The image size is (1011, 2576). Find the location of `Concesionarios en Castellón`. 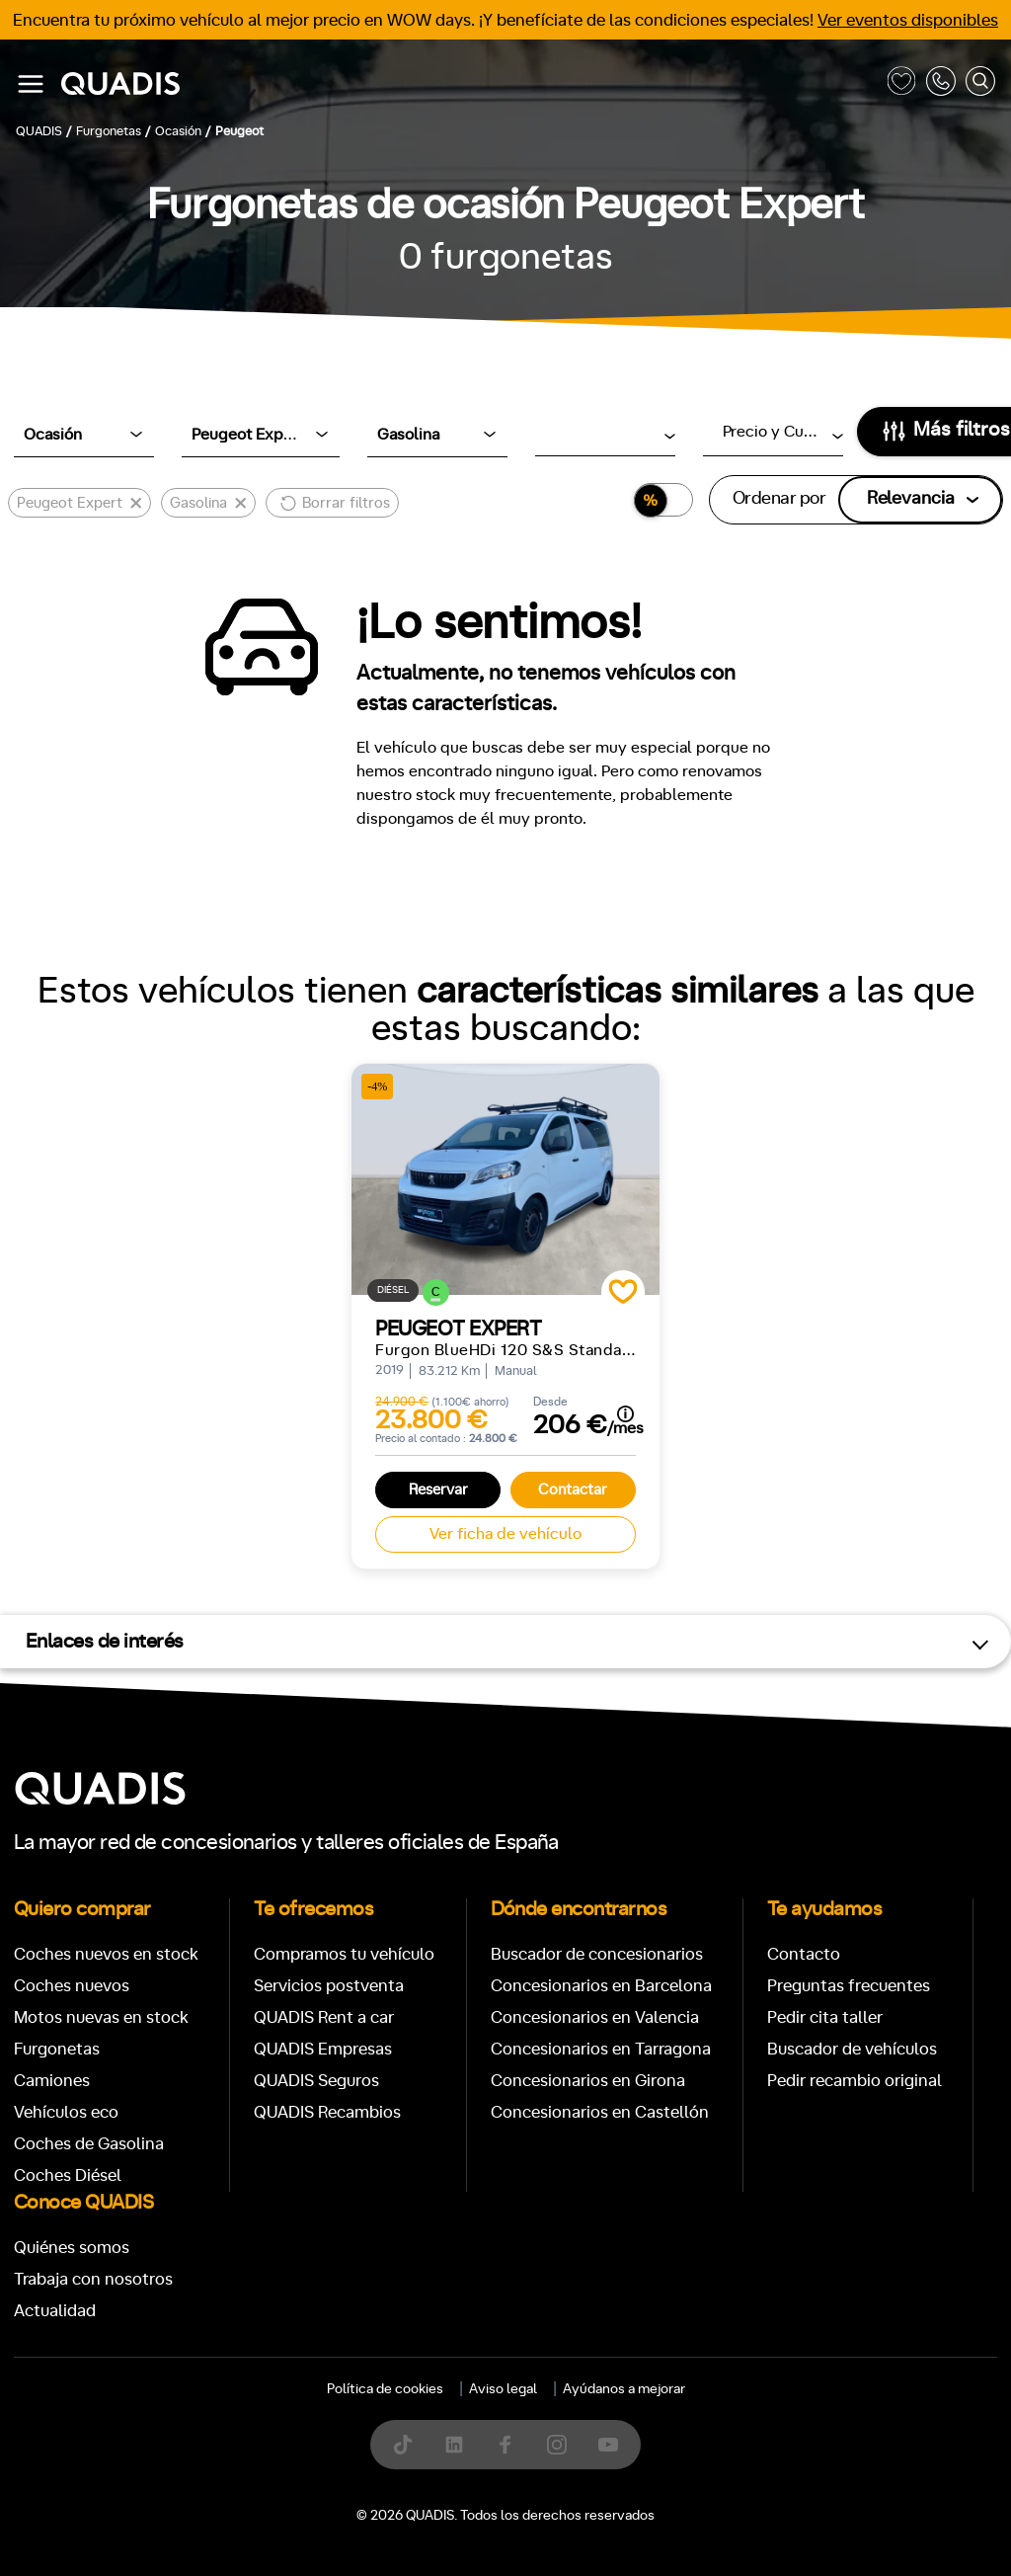

Concesionarios en Castellón is located at coordinates (600, 2112).